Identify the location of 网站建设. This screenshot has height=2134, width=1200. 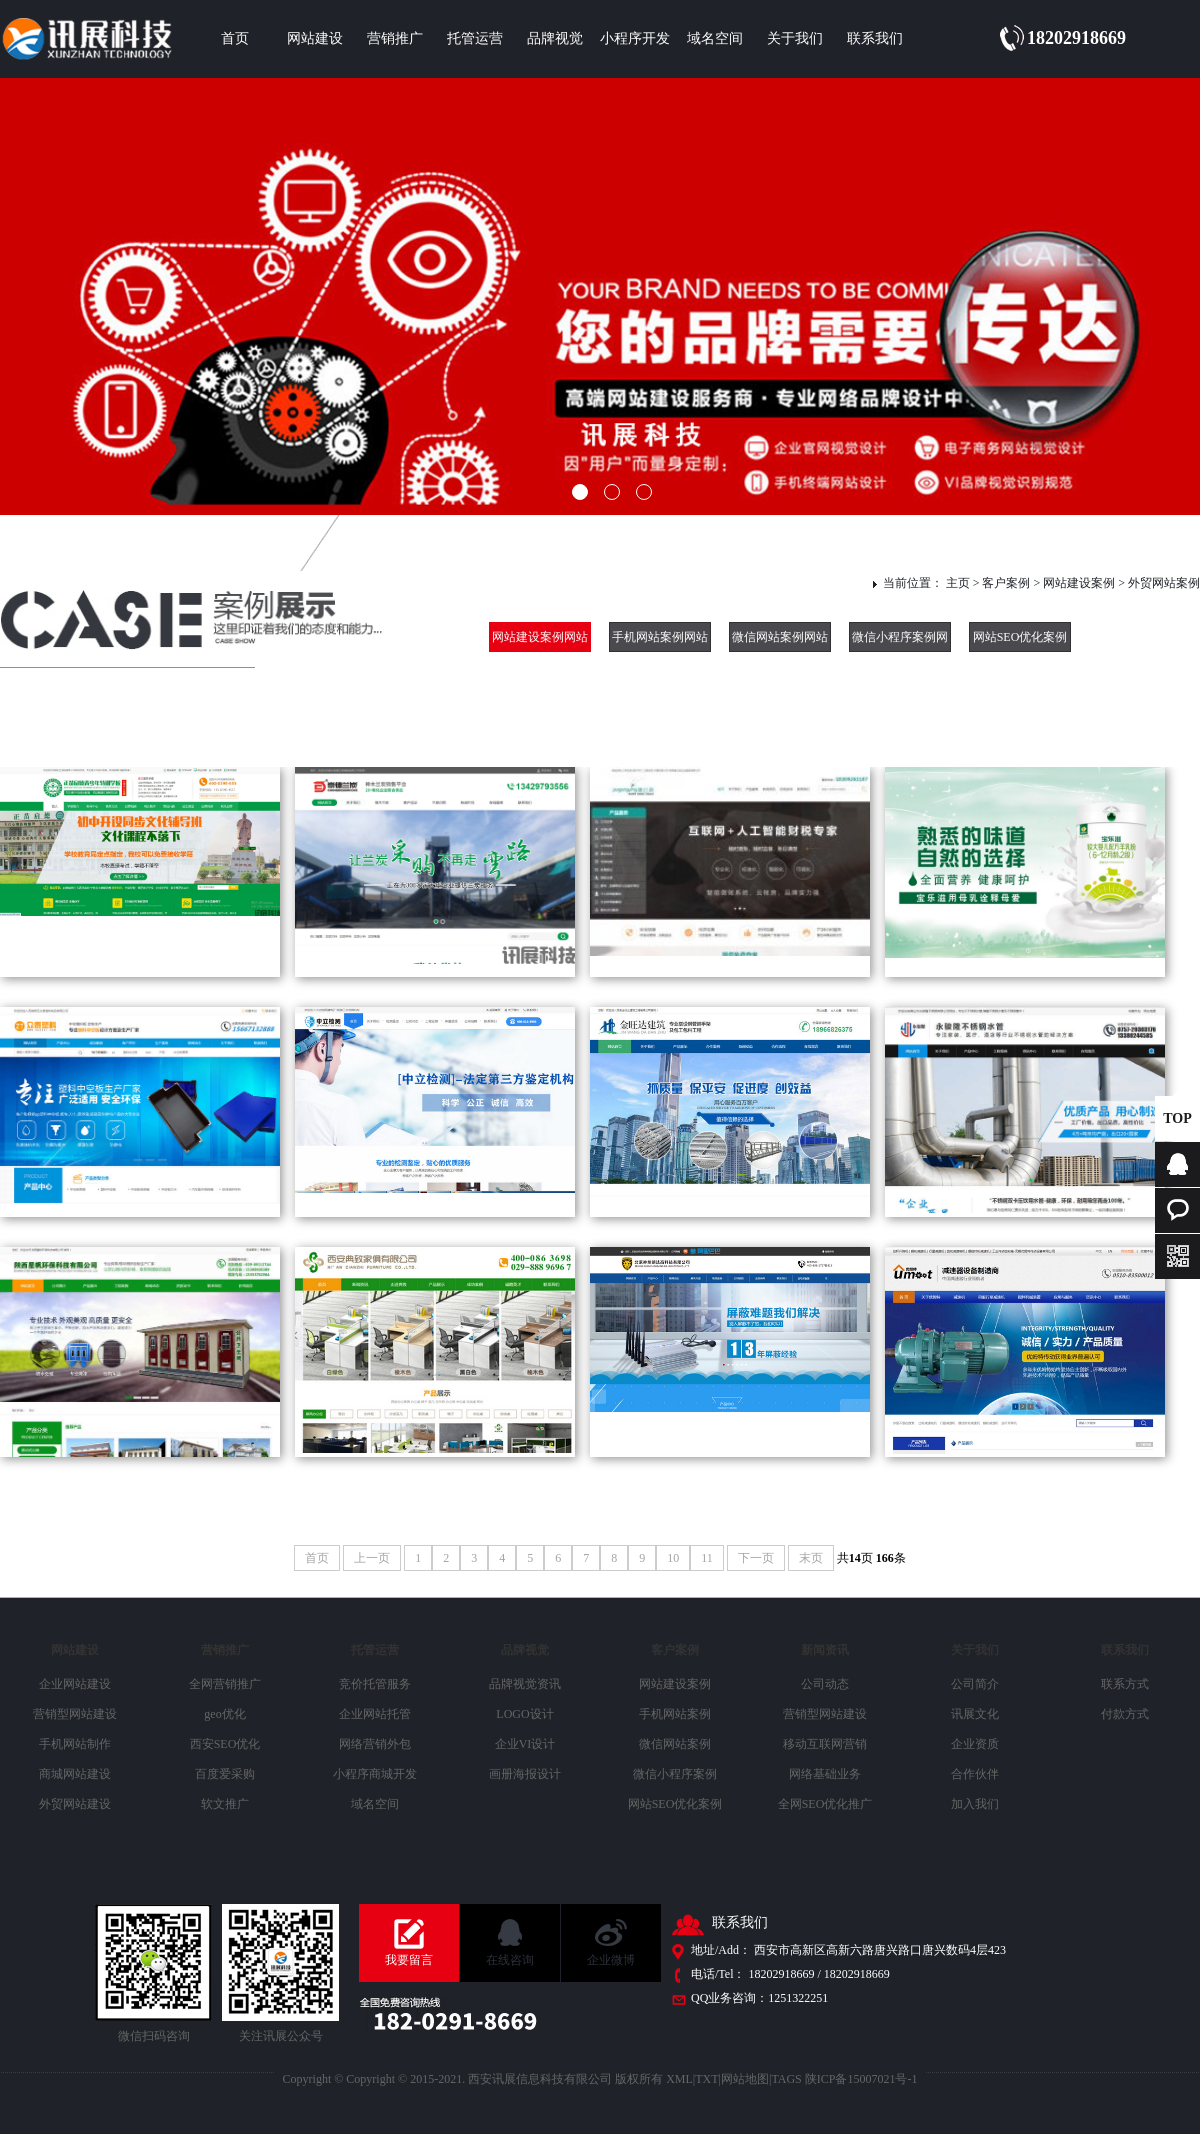
(315, 38).